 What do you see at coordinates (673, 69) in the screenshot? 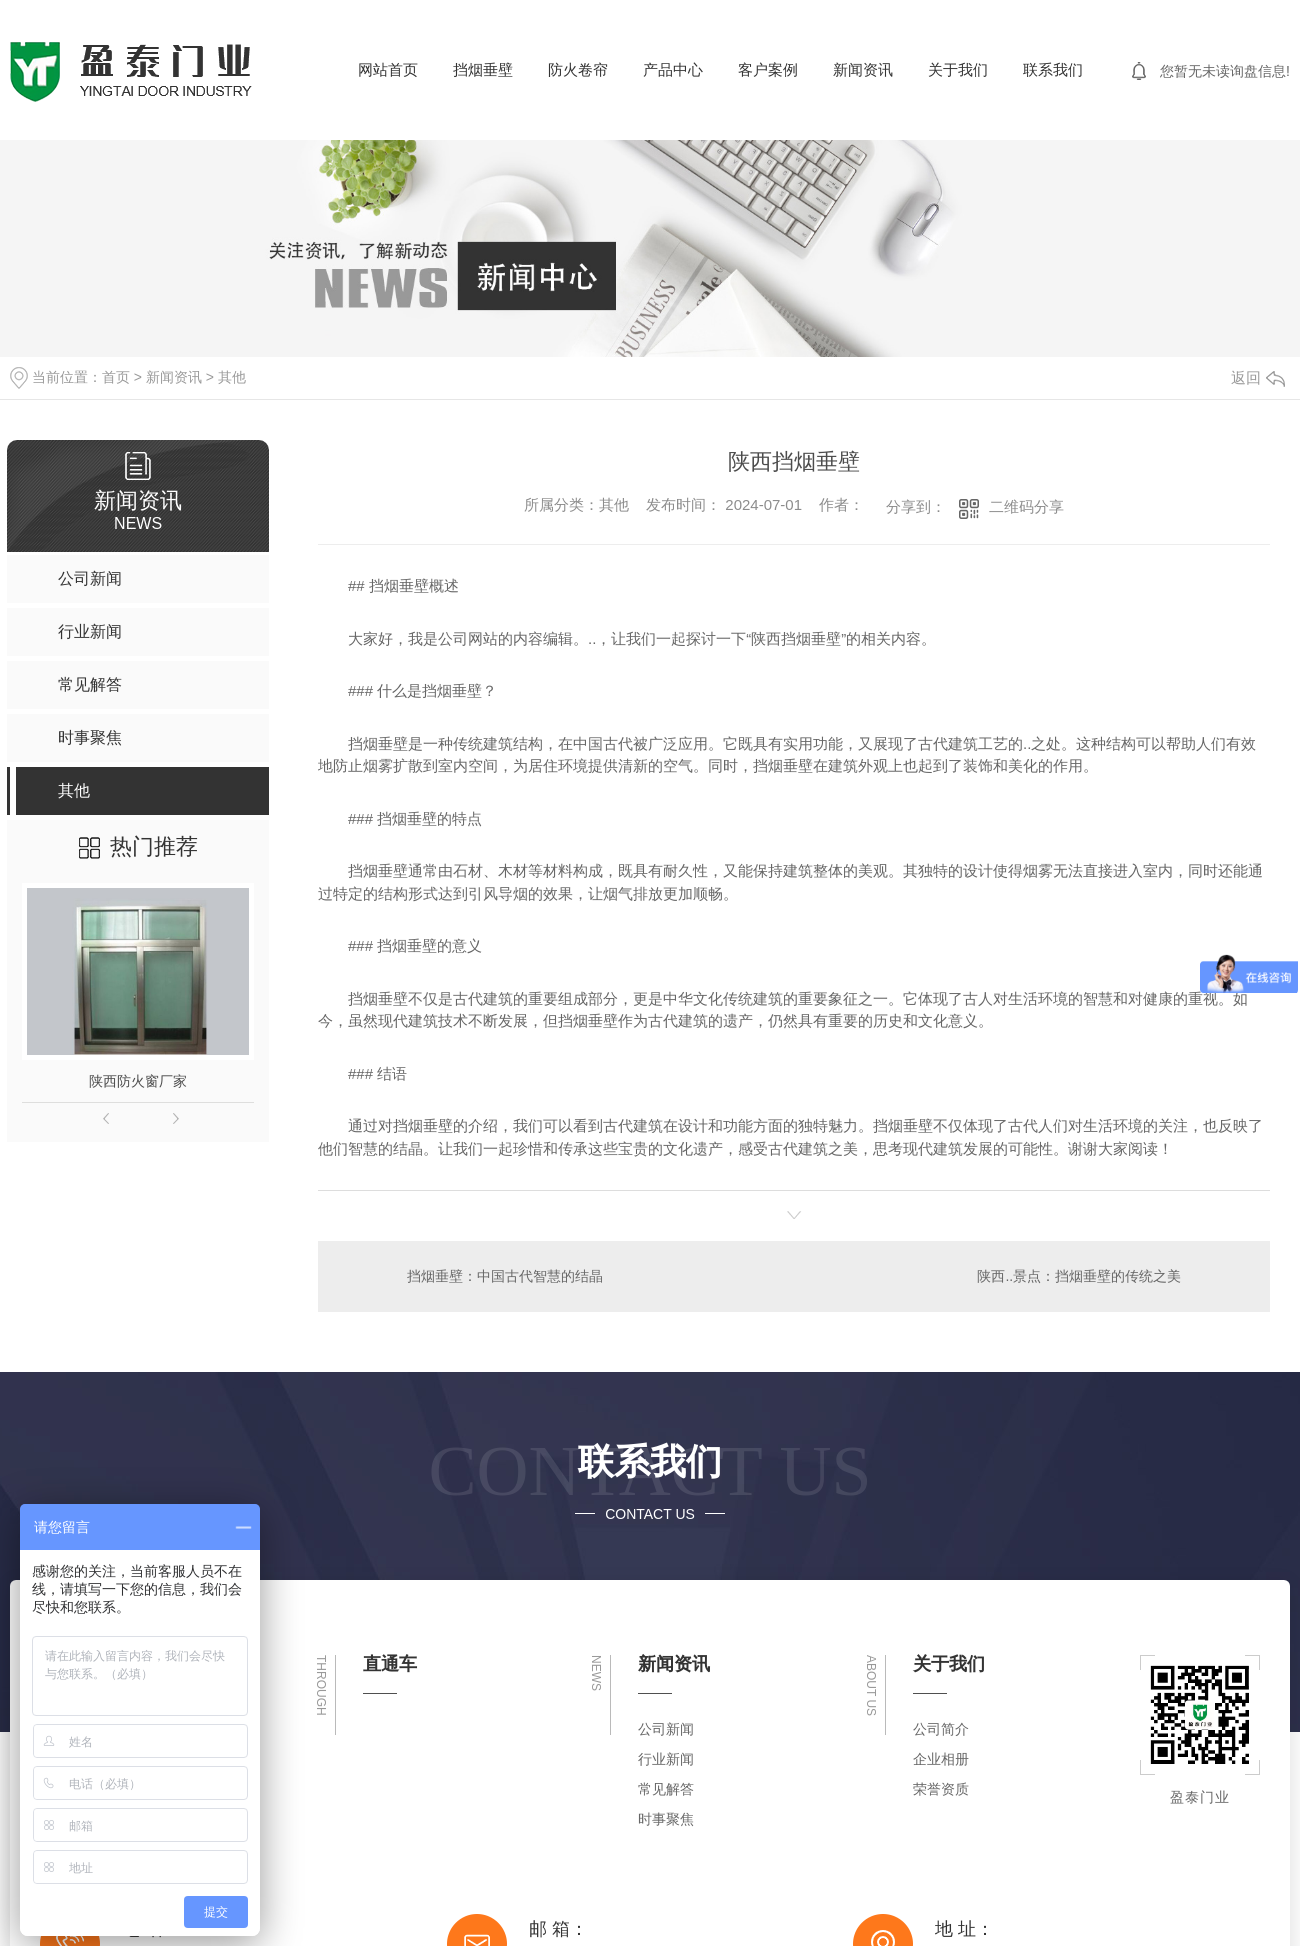
I see `产品中心` at bounding box center [673, 69].